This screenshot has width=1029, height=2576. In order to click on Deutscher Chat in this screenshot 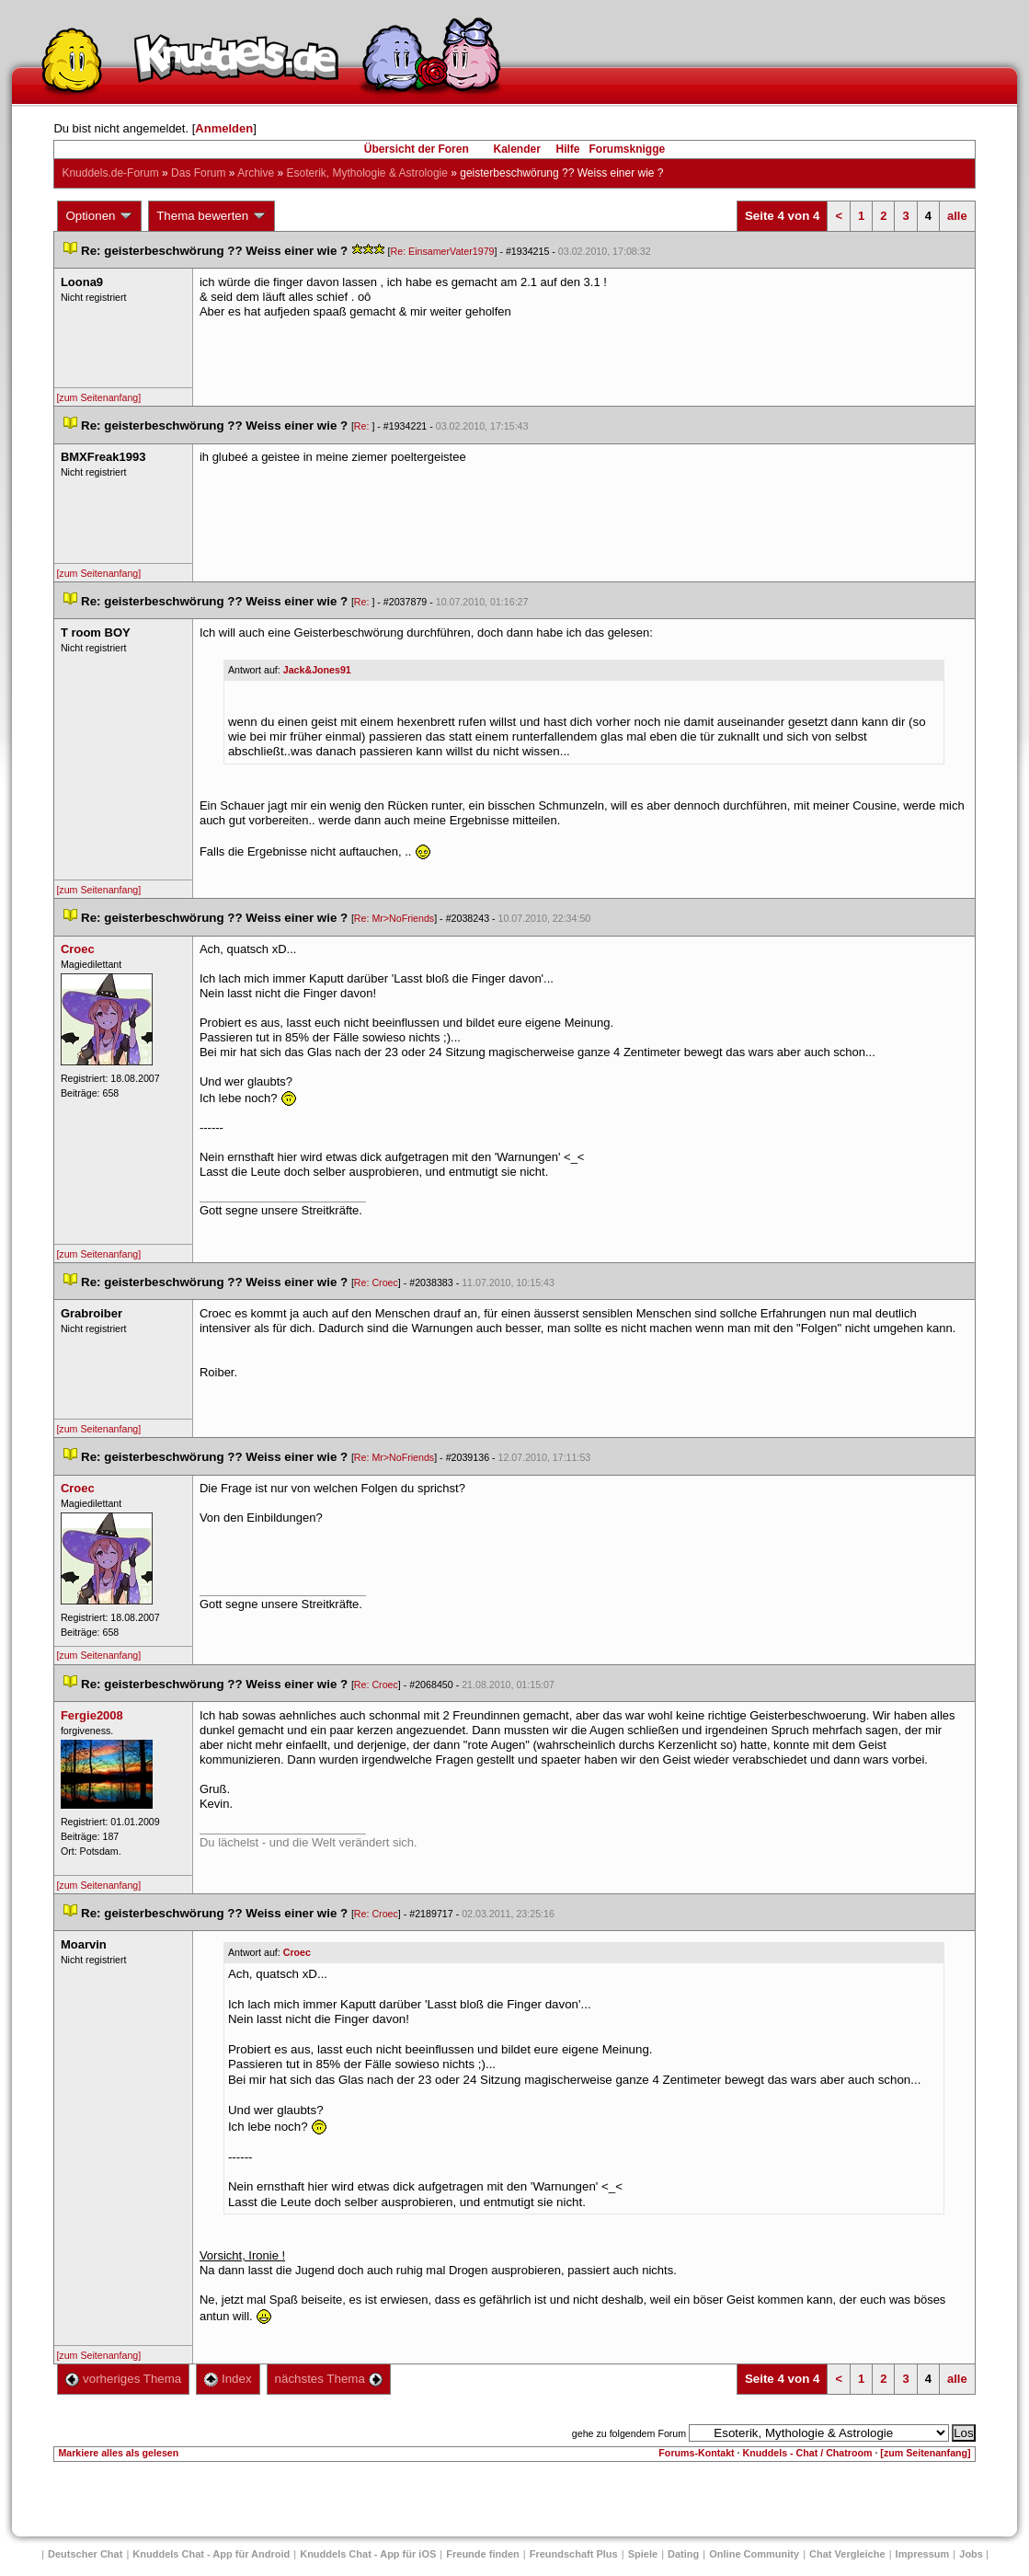, I will do `click(85, 2553)`.